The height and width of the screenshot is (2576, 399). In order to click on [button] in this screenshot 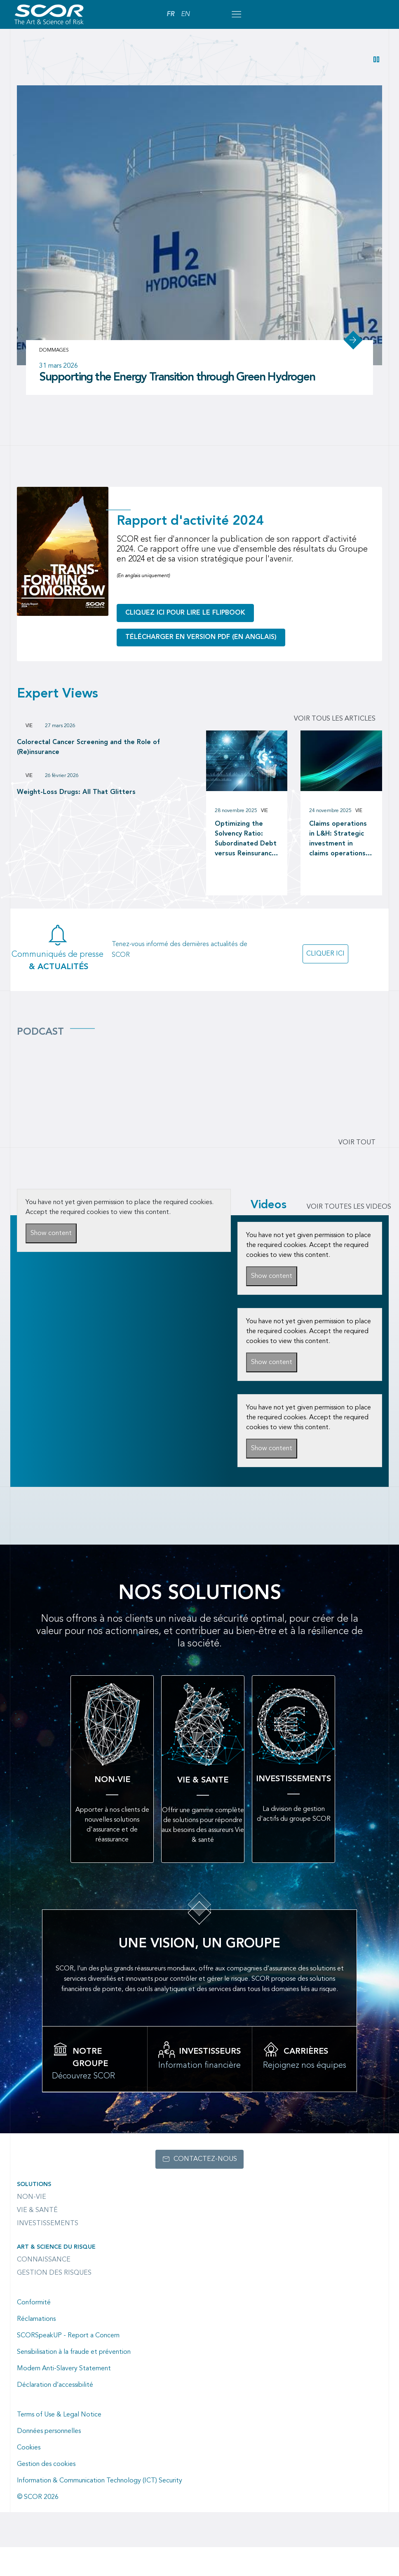, I will do `click(376, 59)`.